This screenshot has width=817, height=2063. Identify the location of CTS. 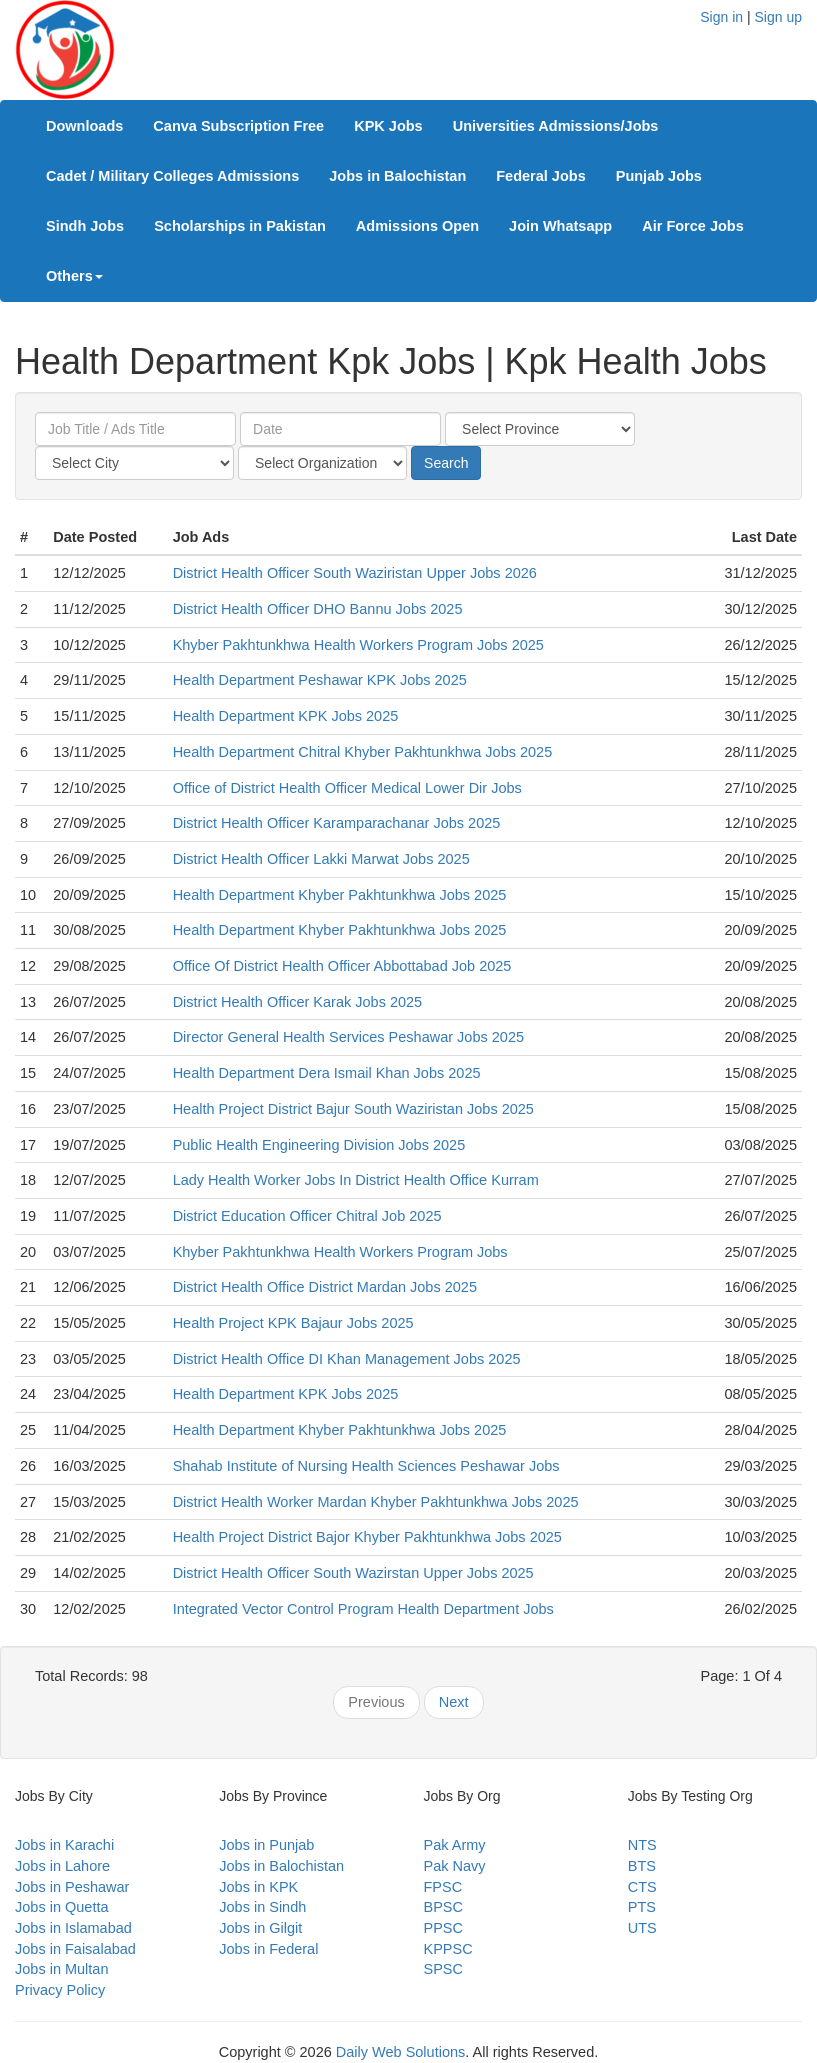
(642, 1887).